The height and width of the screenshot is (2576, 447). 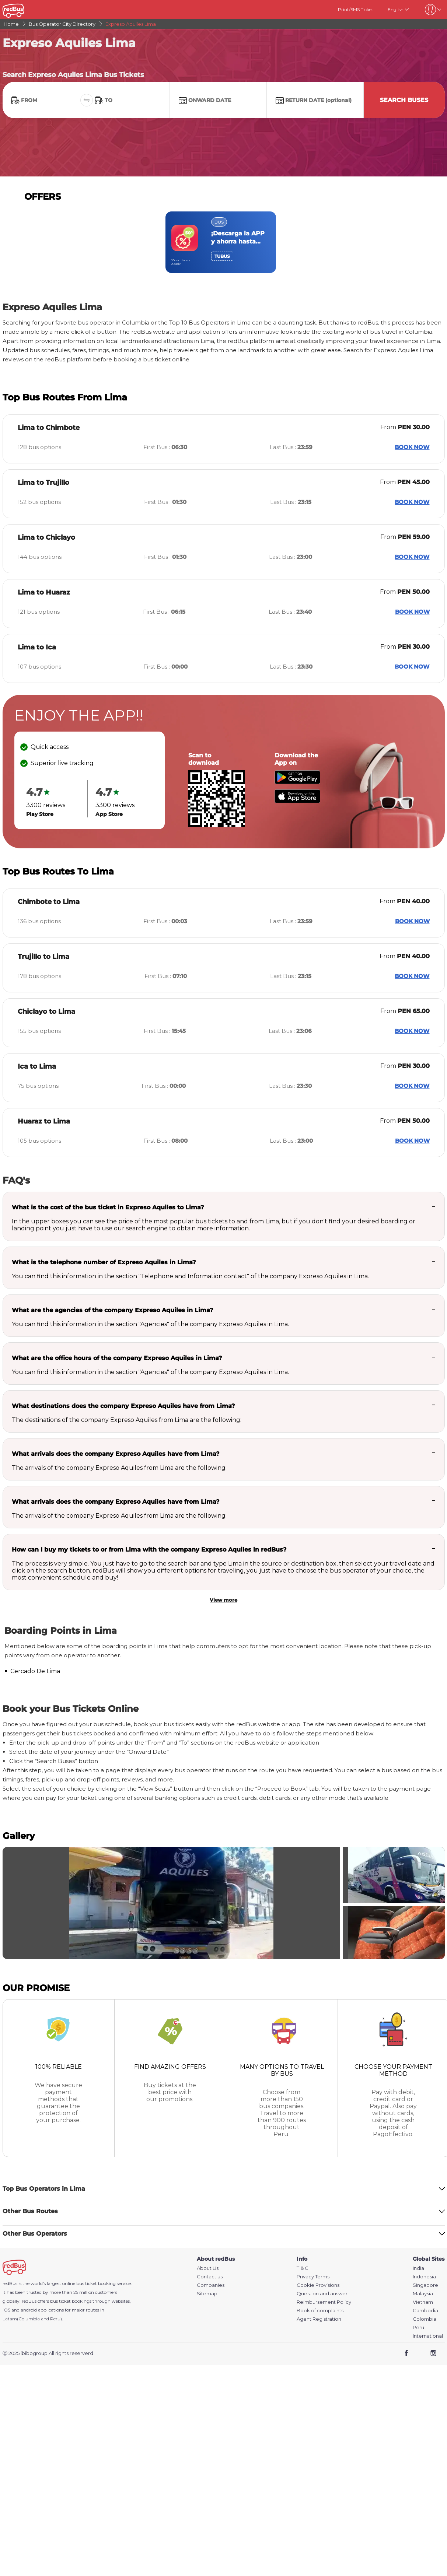 What do you see at coordinates (319, 2319) in the screenshot?
I see `Agent Registration` at bounding box center [319, 2319].